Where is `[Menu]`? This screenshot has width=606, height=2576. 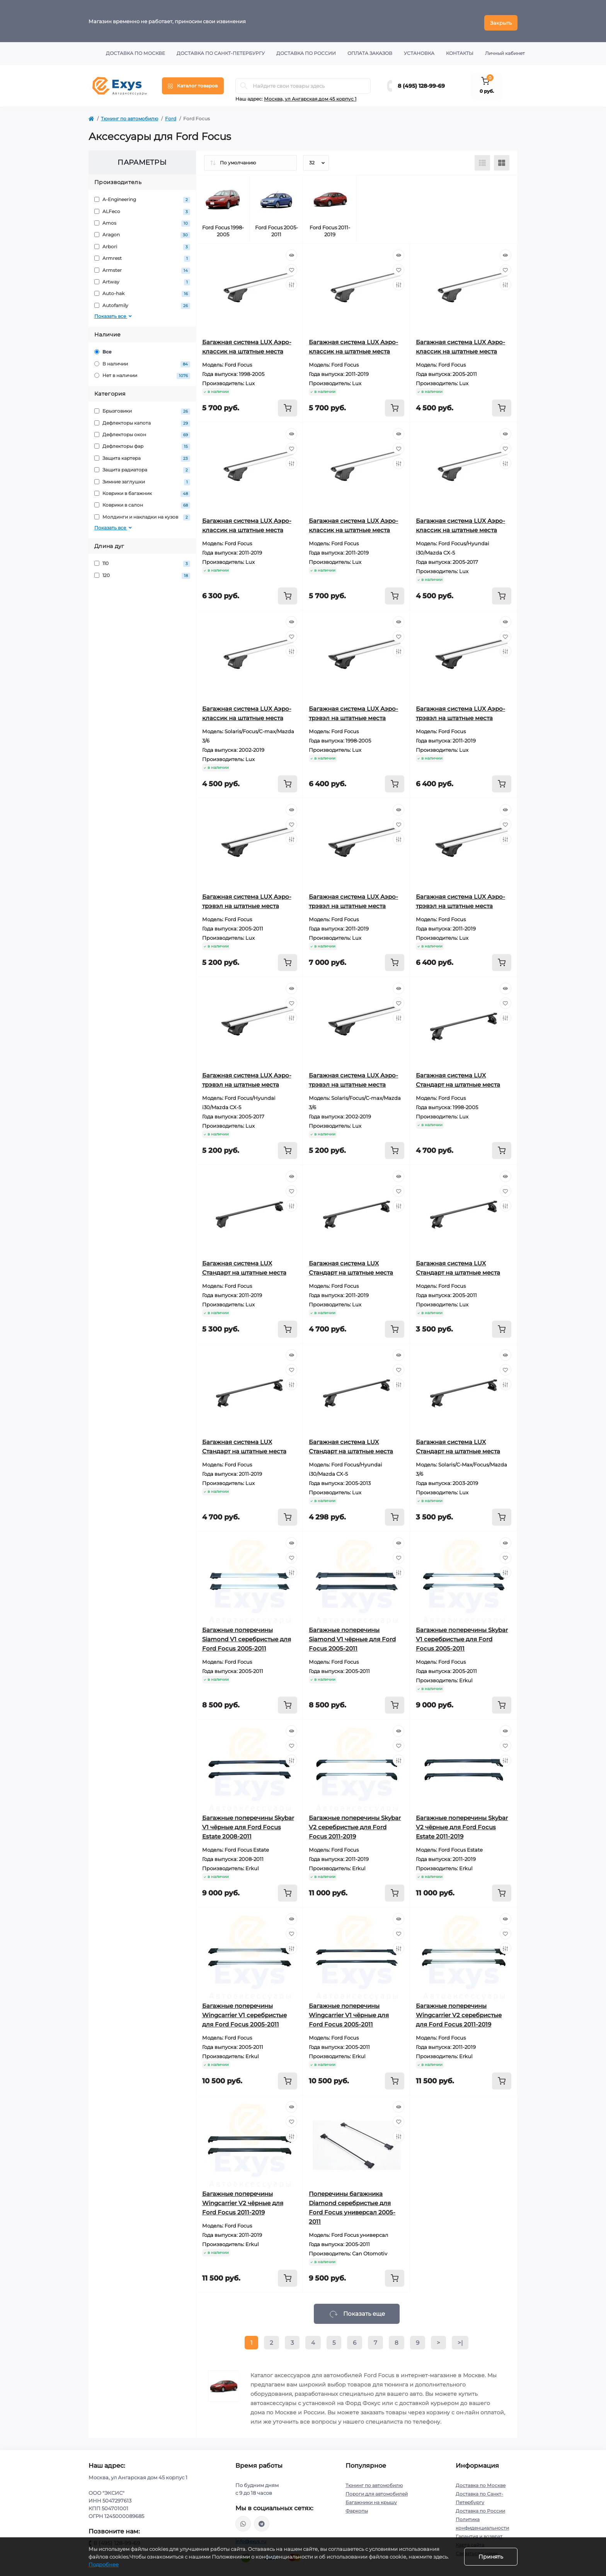 [Menu] is located at coordinates (193, 82).